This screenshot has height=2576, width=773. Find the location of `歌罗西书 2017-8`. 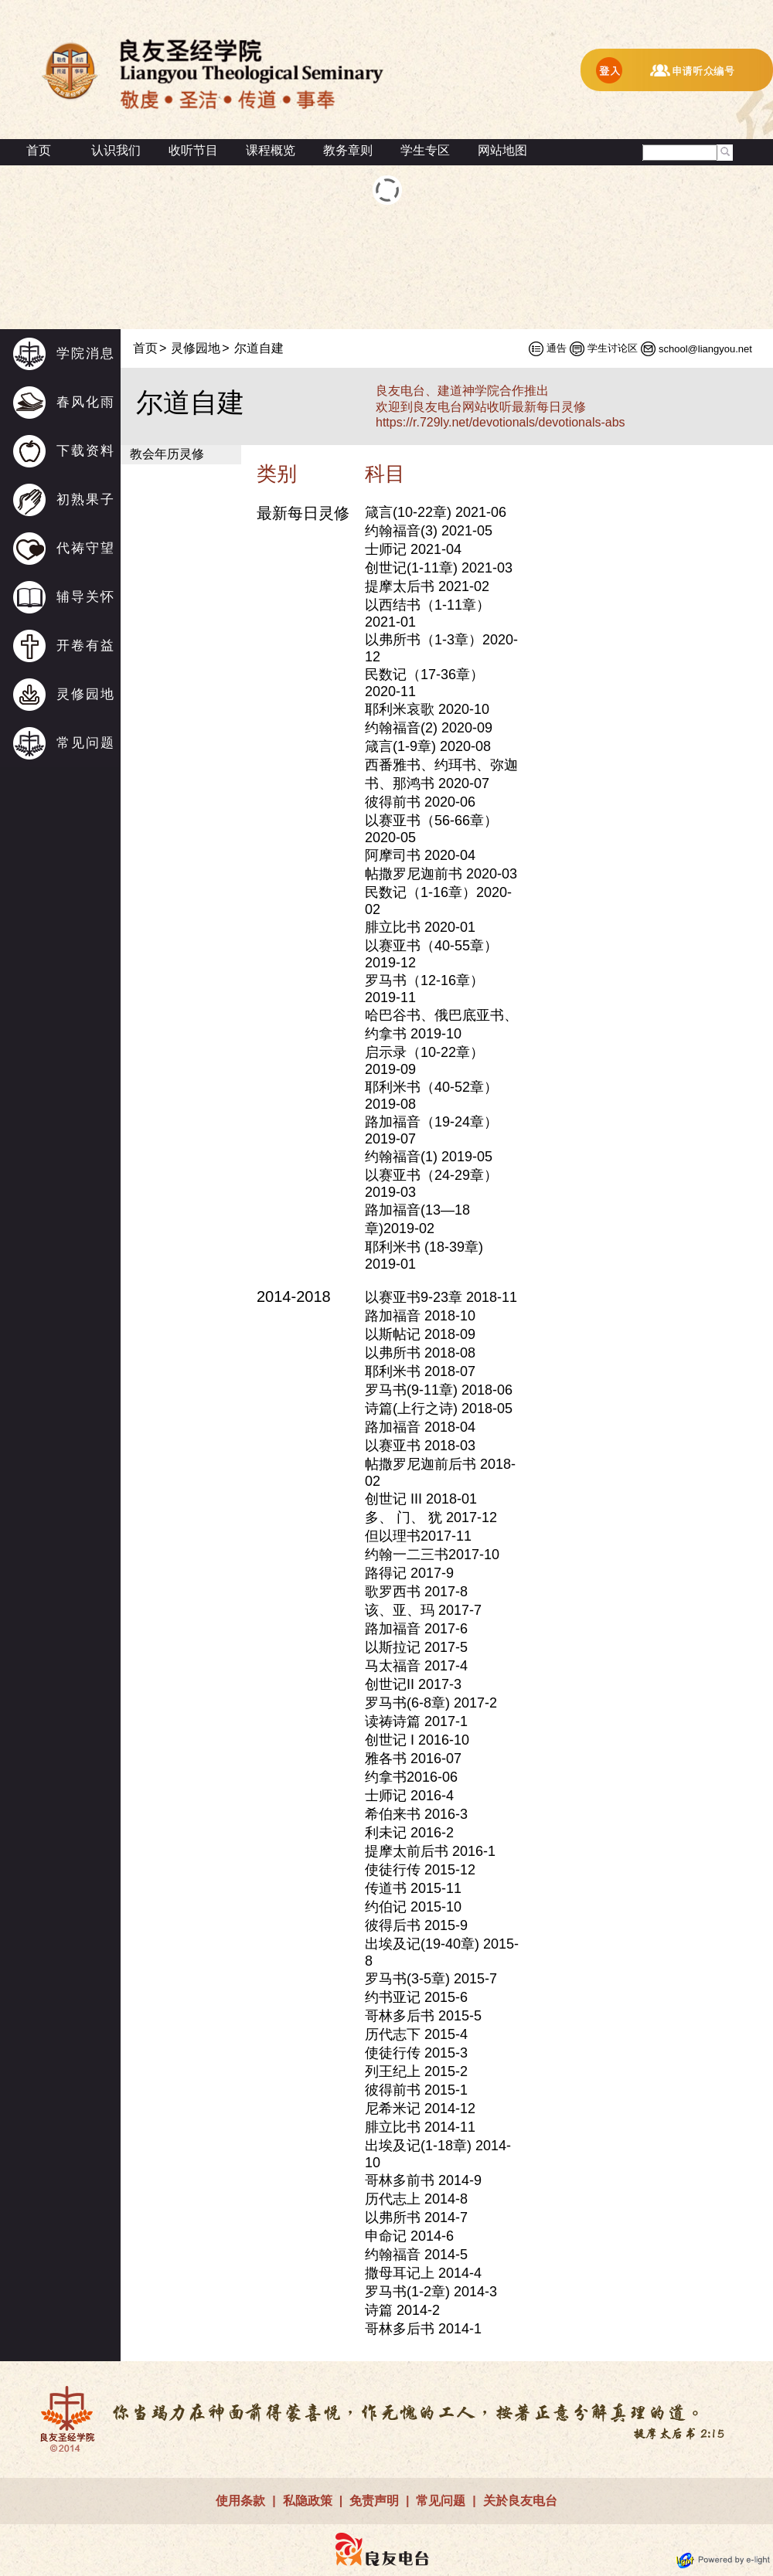

歌罗西书 2017-8 is located at coordinates (416, 1591).